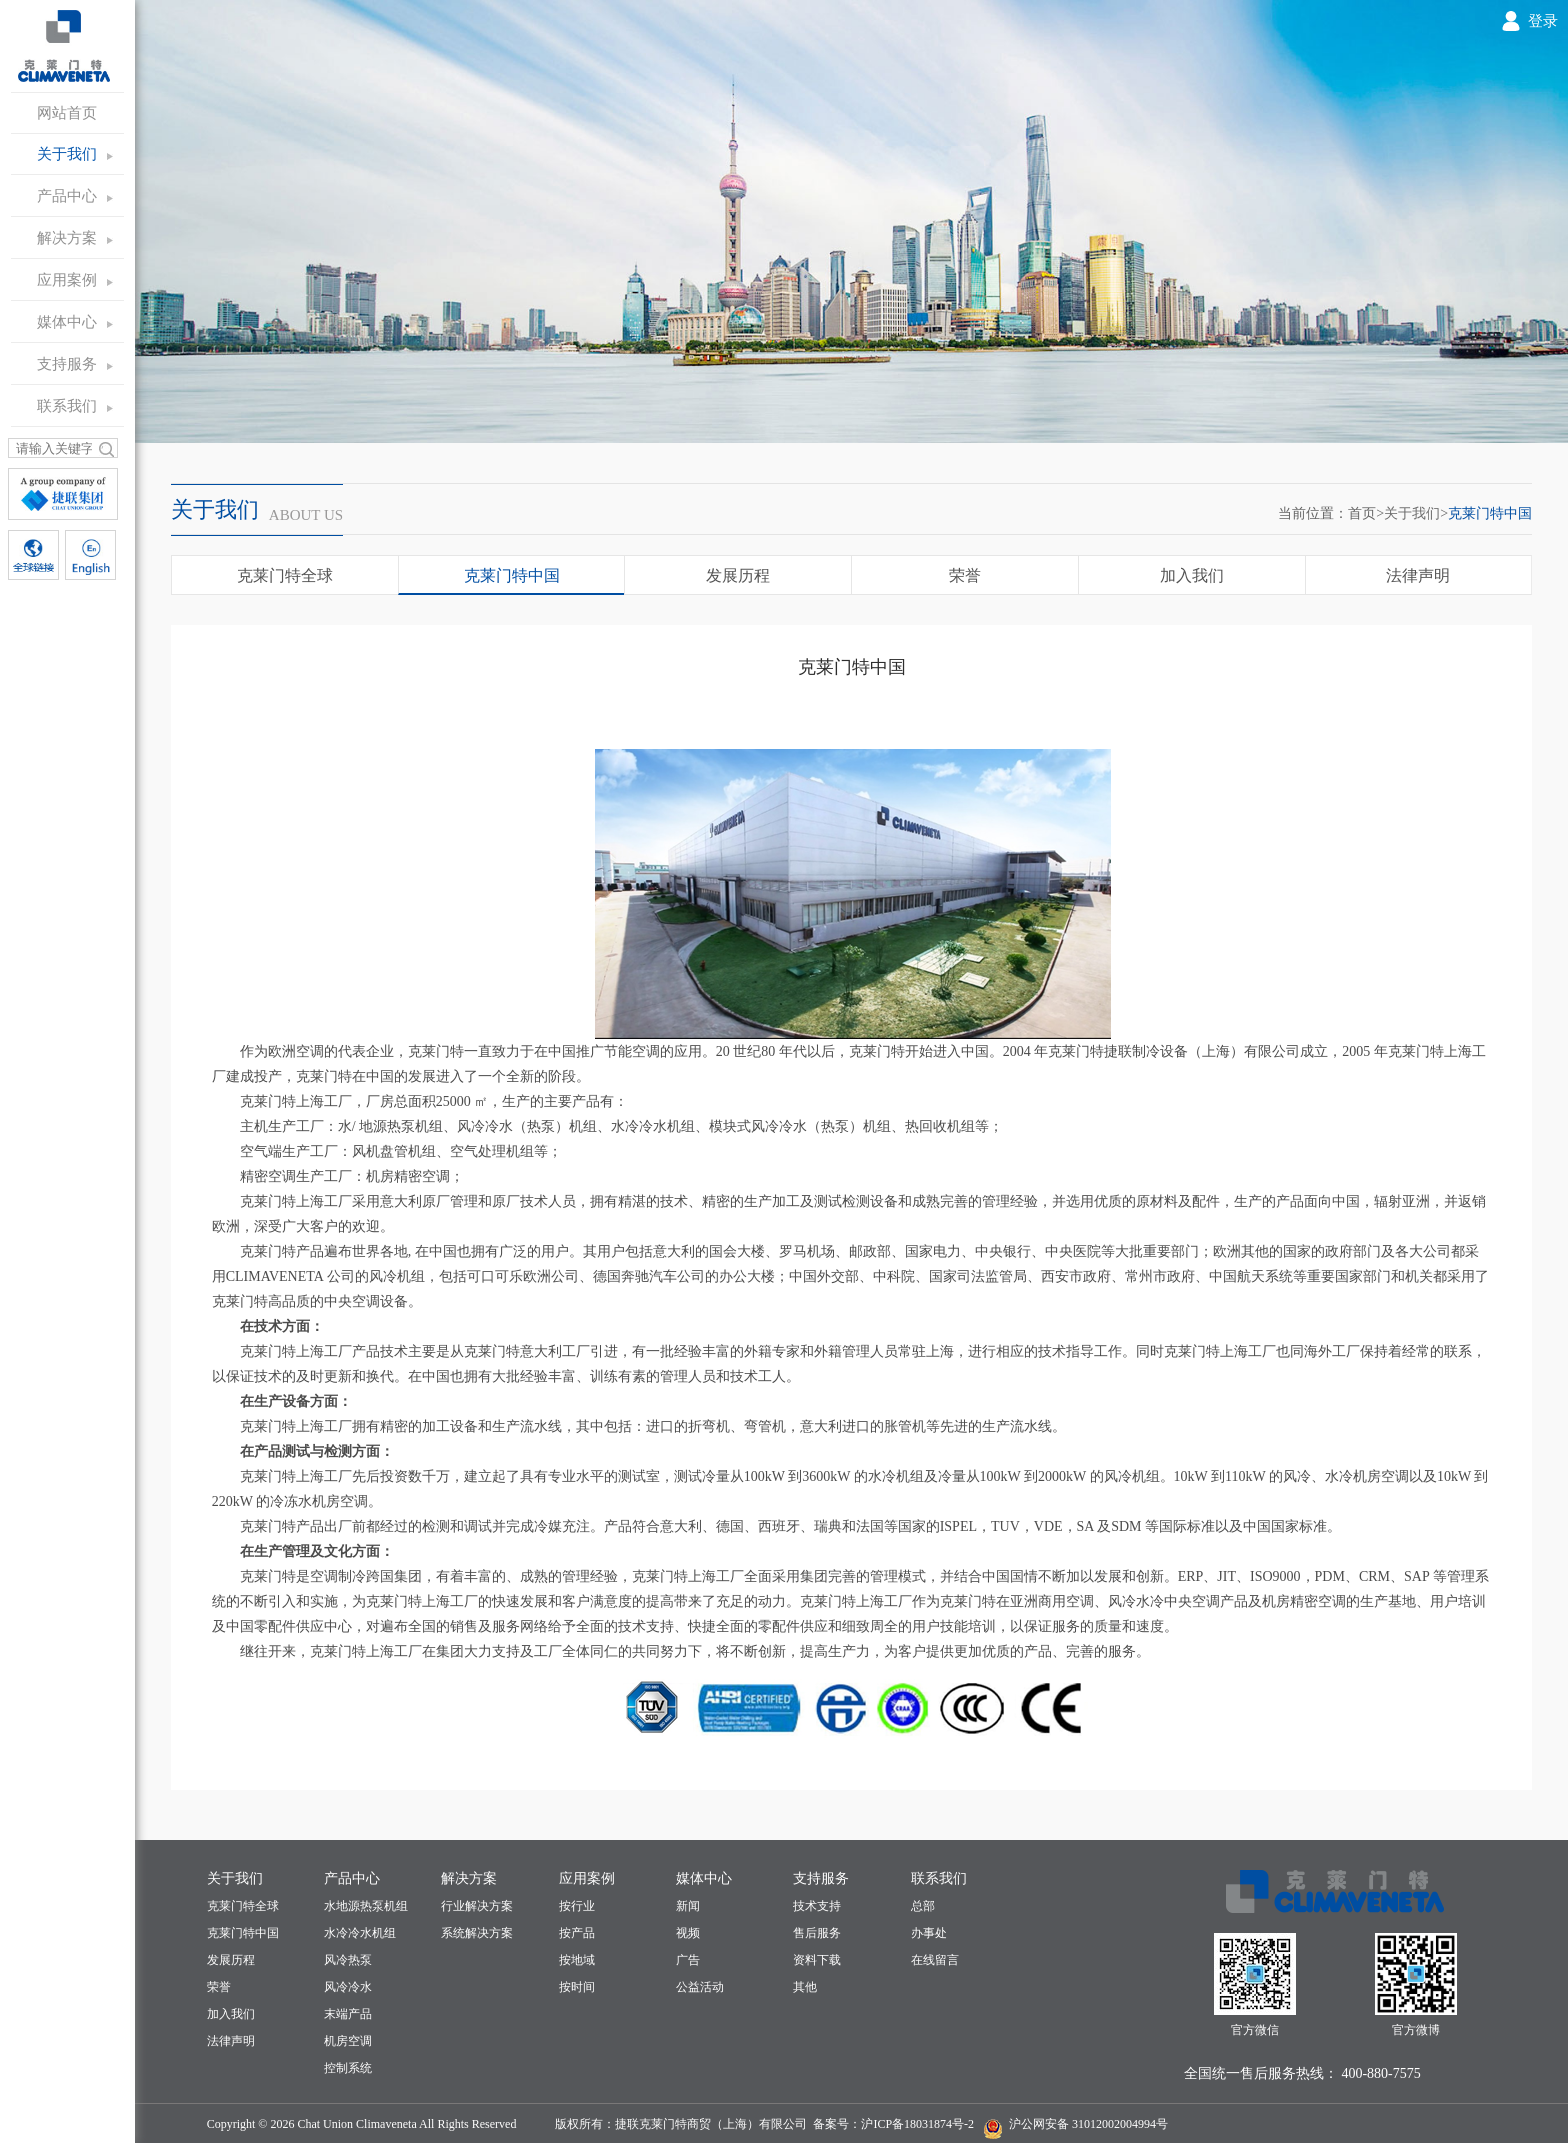 The width and height of the screenshot is (1568, 2143). Describe the element at coordinates (1118, 2124) in the screenshot. I see `31012002004994号` at that location.